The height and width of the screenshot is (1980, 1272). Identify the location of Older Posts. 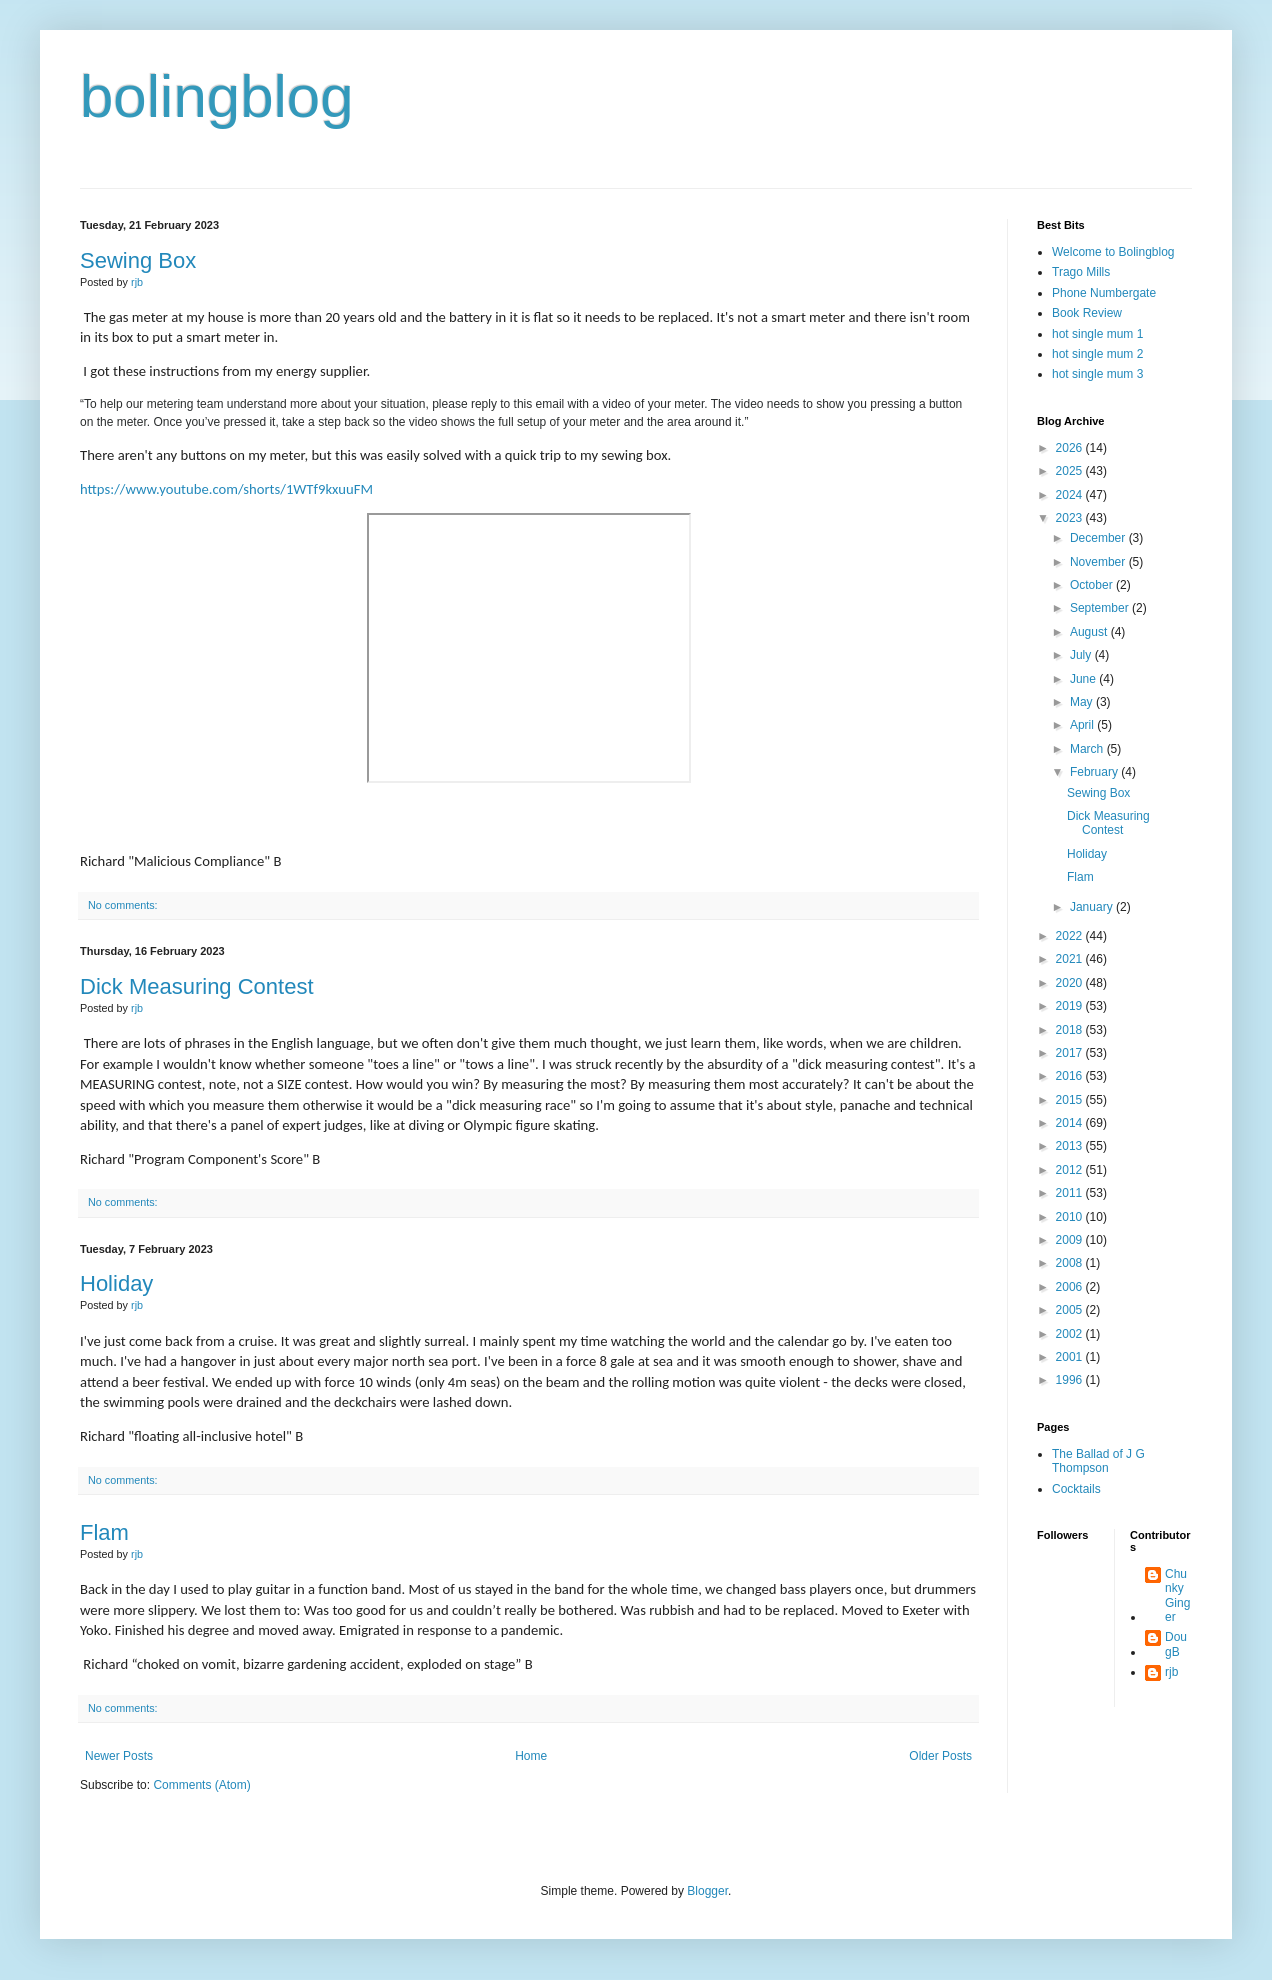
(940, 1756).